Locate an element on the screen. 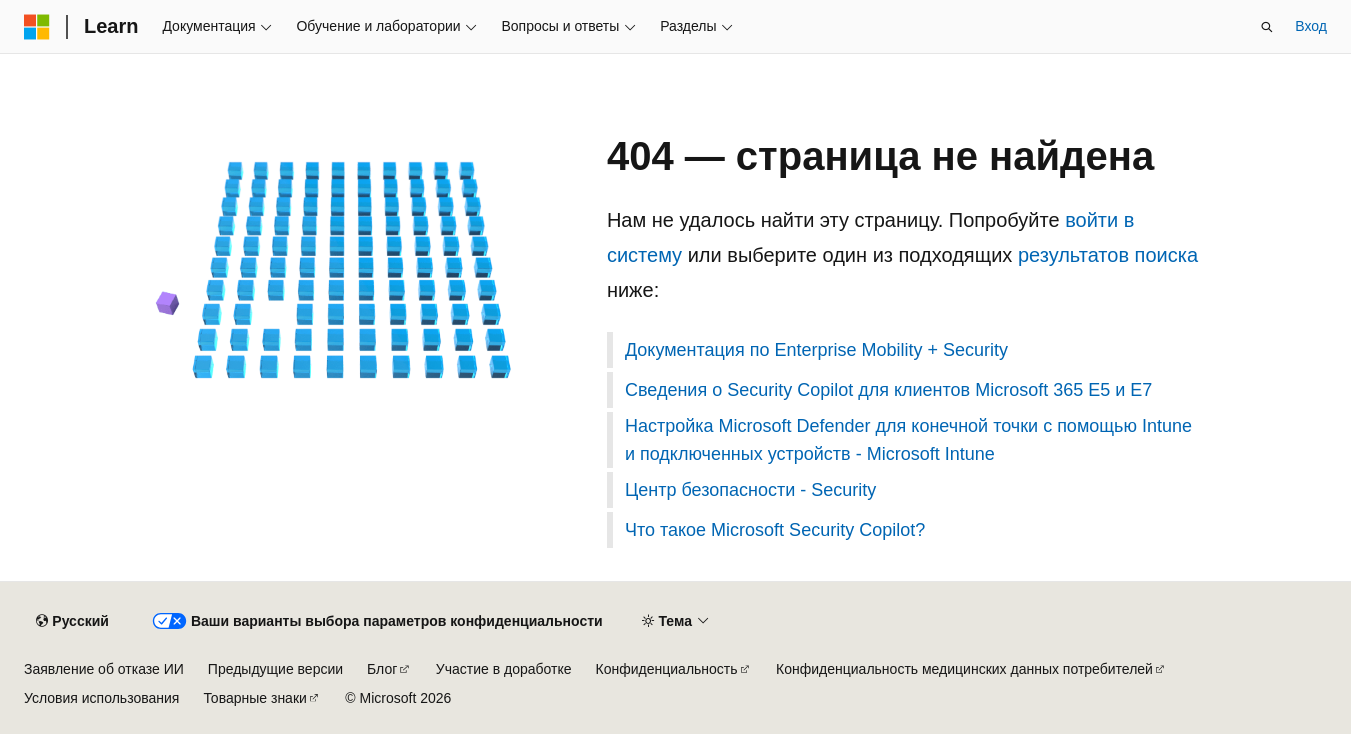 The height and width of the screenshot is (734, 1351). Настройка Microsoft Defender для конечной точки с помощью Intune и подключенных устройств - Microsoft Intune is located at coordinates (908, 440).